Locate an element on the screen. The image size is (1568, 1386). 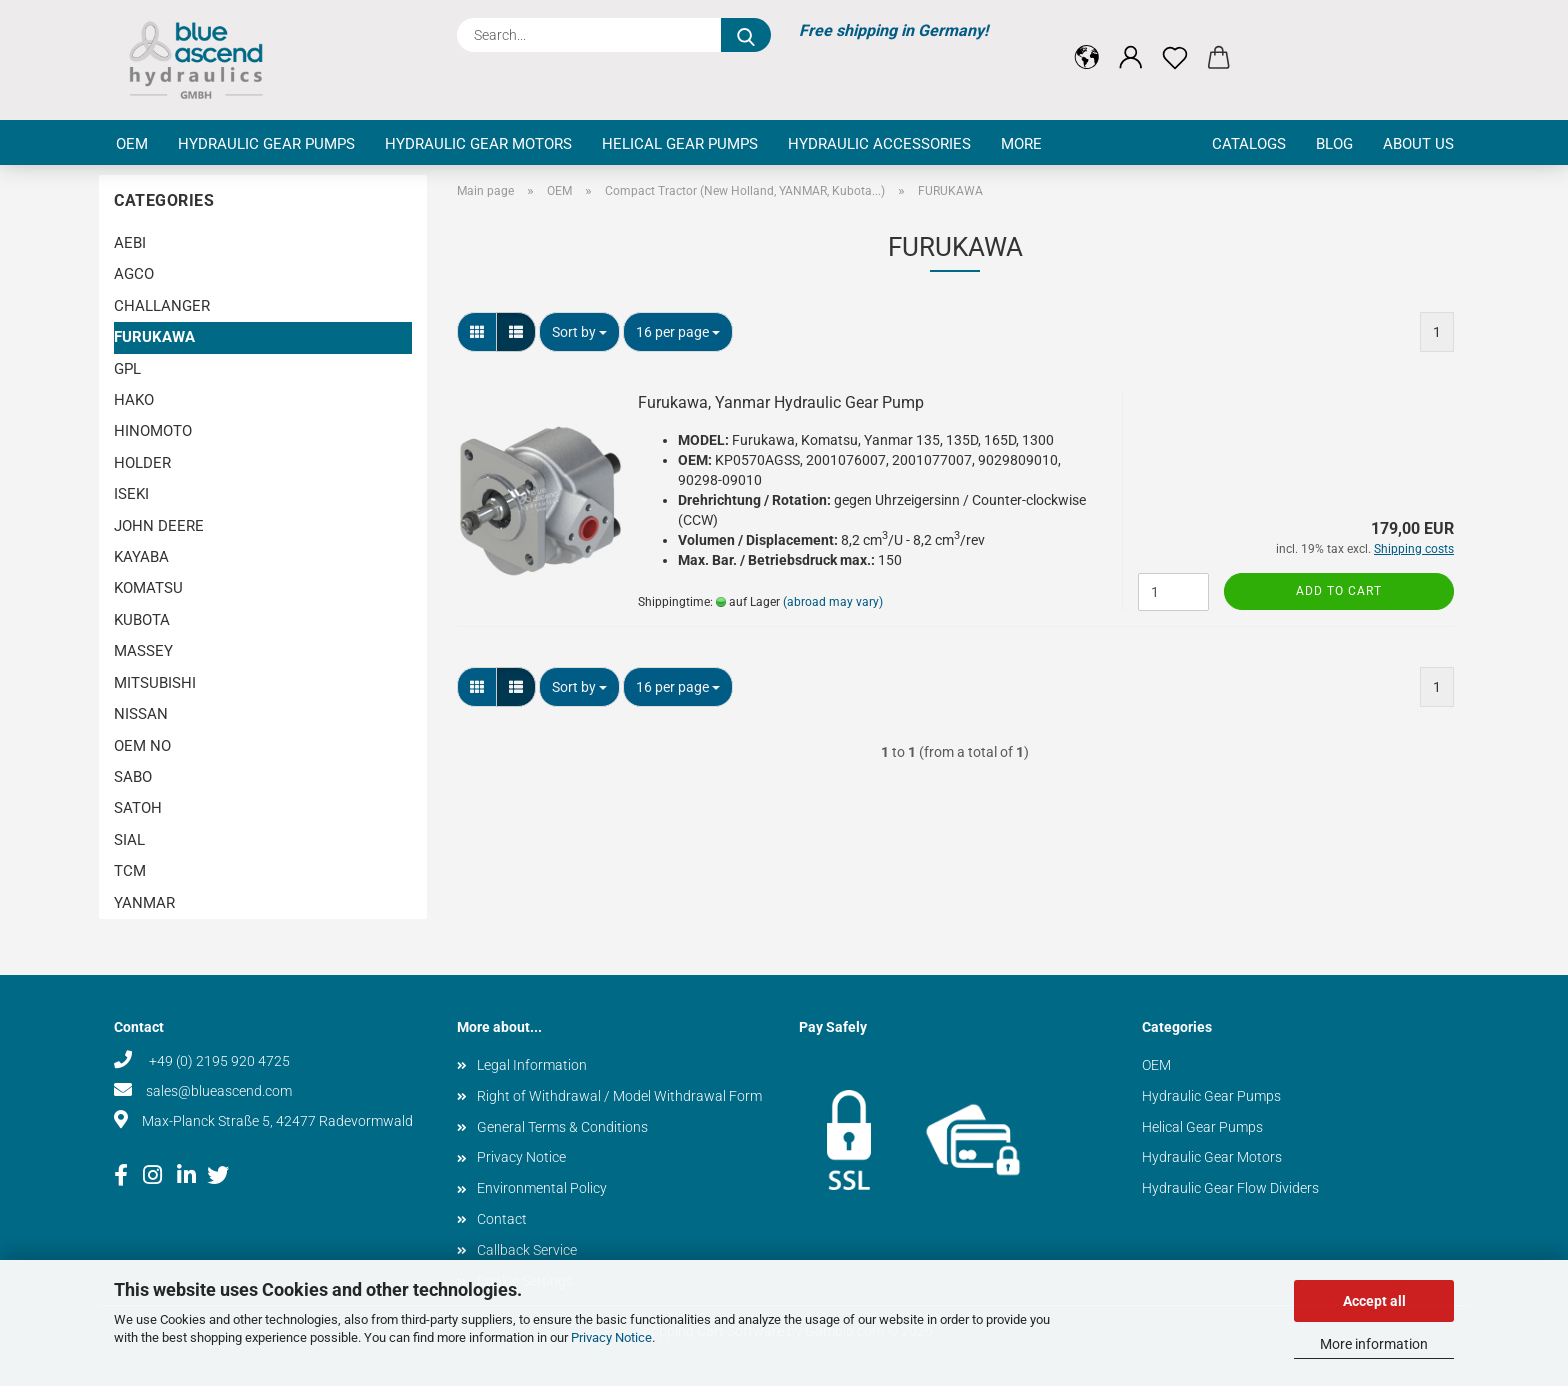
Privacy Notice is located at coordinates (611, 1337).